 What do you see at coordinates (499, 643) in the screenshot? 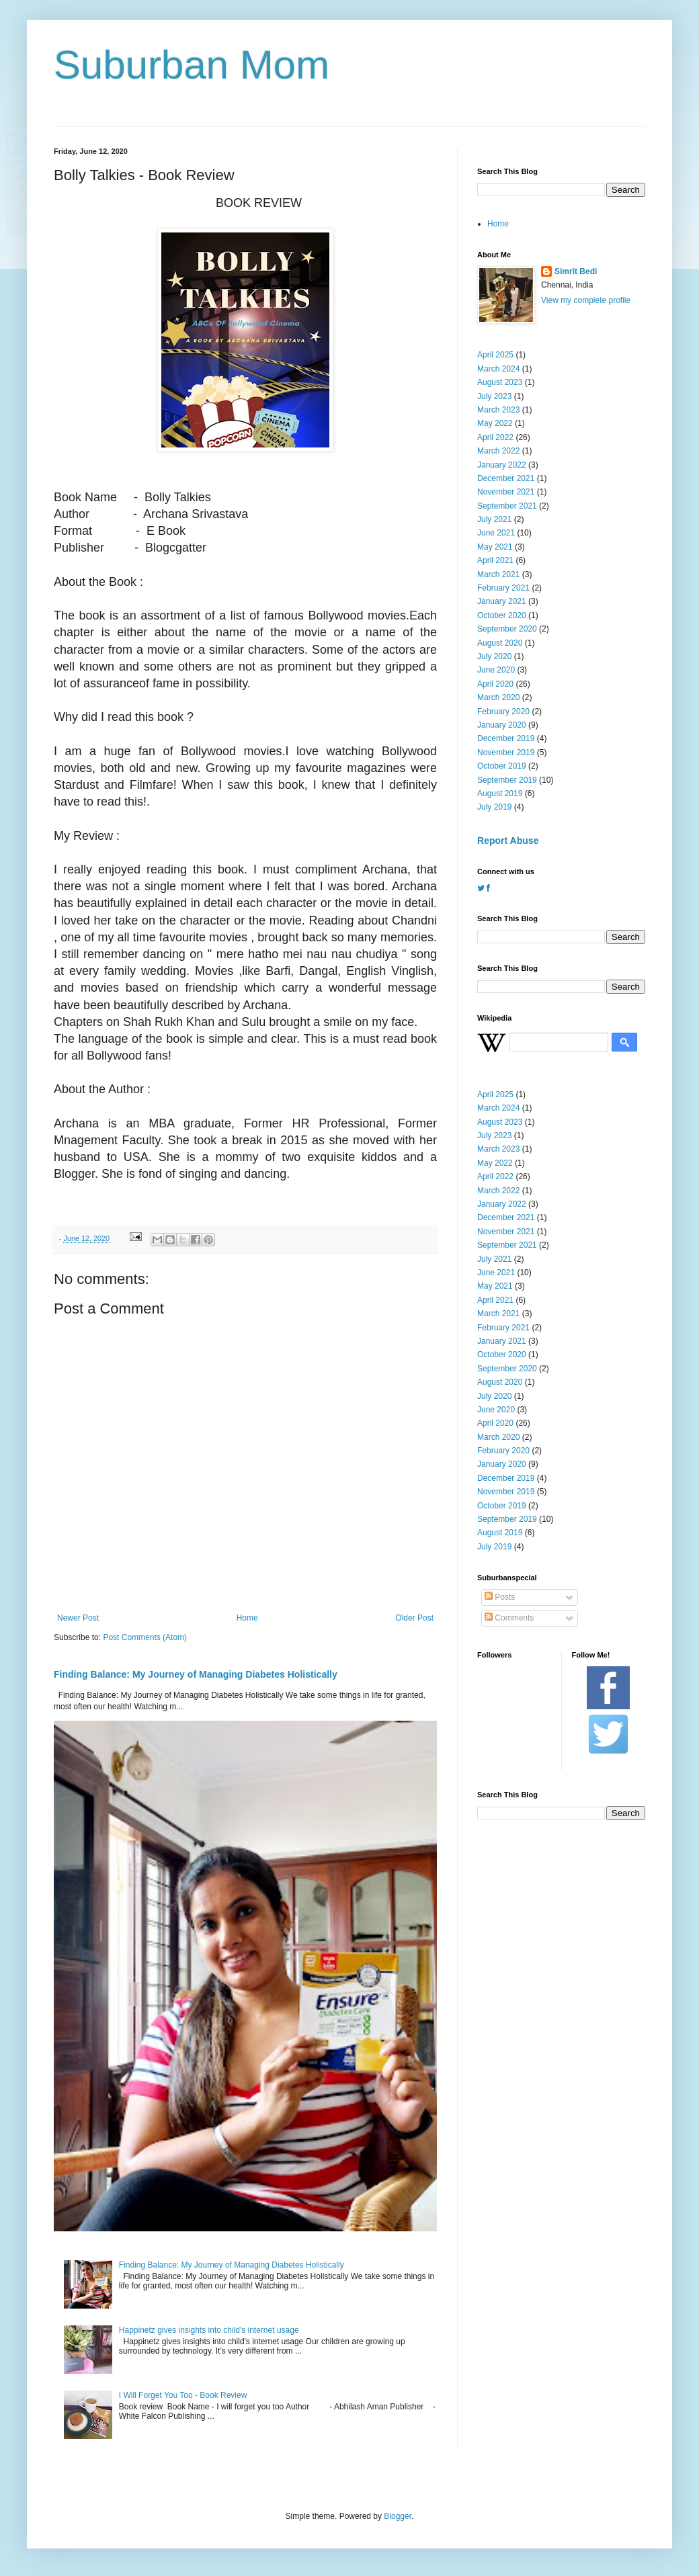
I see `August 2020` at bounding box center [499, 643].